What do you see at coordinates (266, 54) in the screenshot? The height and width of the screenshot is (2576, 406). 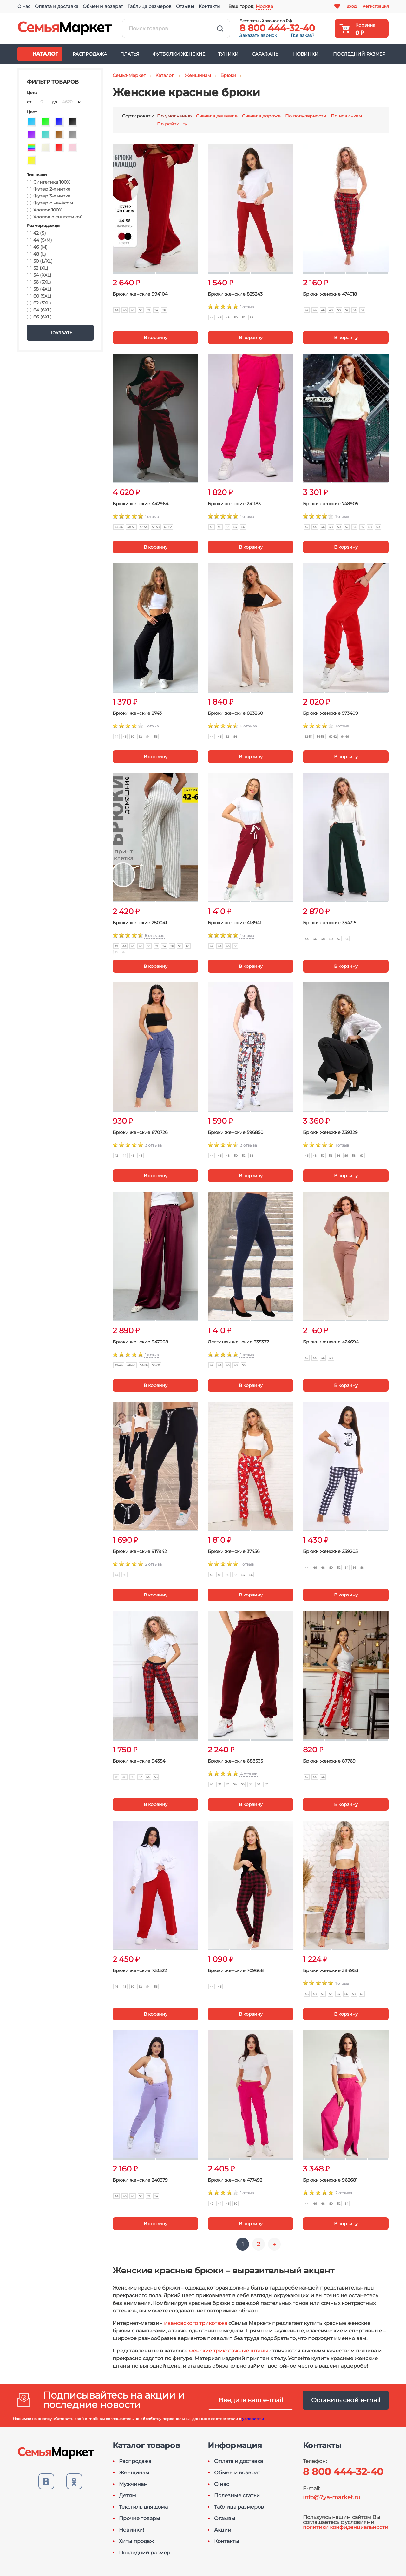 I see `Сарафаны` at bounding box center [266, 54].